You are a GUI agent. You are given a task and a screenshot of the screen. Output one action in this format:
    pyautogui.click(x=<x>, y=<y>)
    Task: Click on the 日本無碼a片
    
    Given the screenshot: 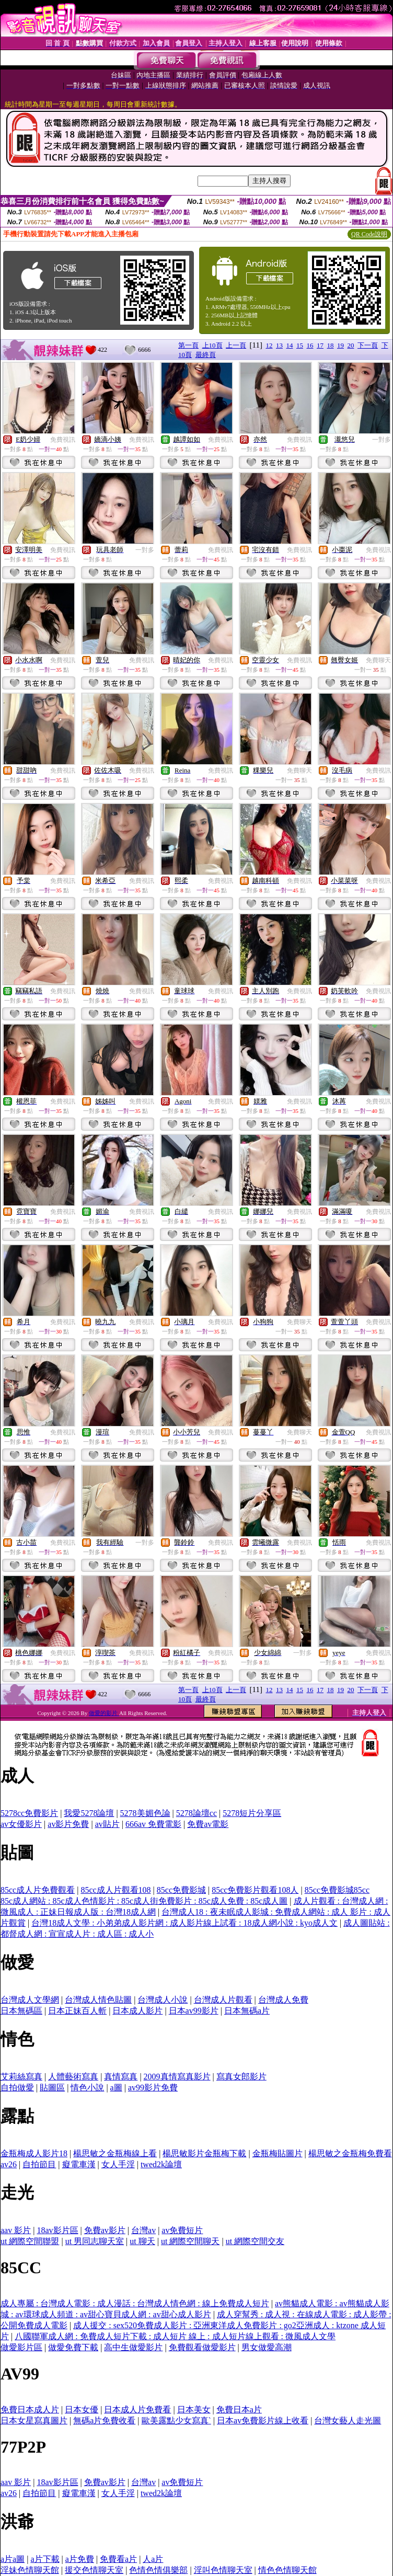 What is the action you would take?
    pyautogui.click(x=247, y=2010)
    